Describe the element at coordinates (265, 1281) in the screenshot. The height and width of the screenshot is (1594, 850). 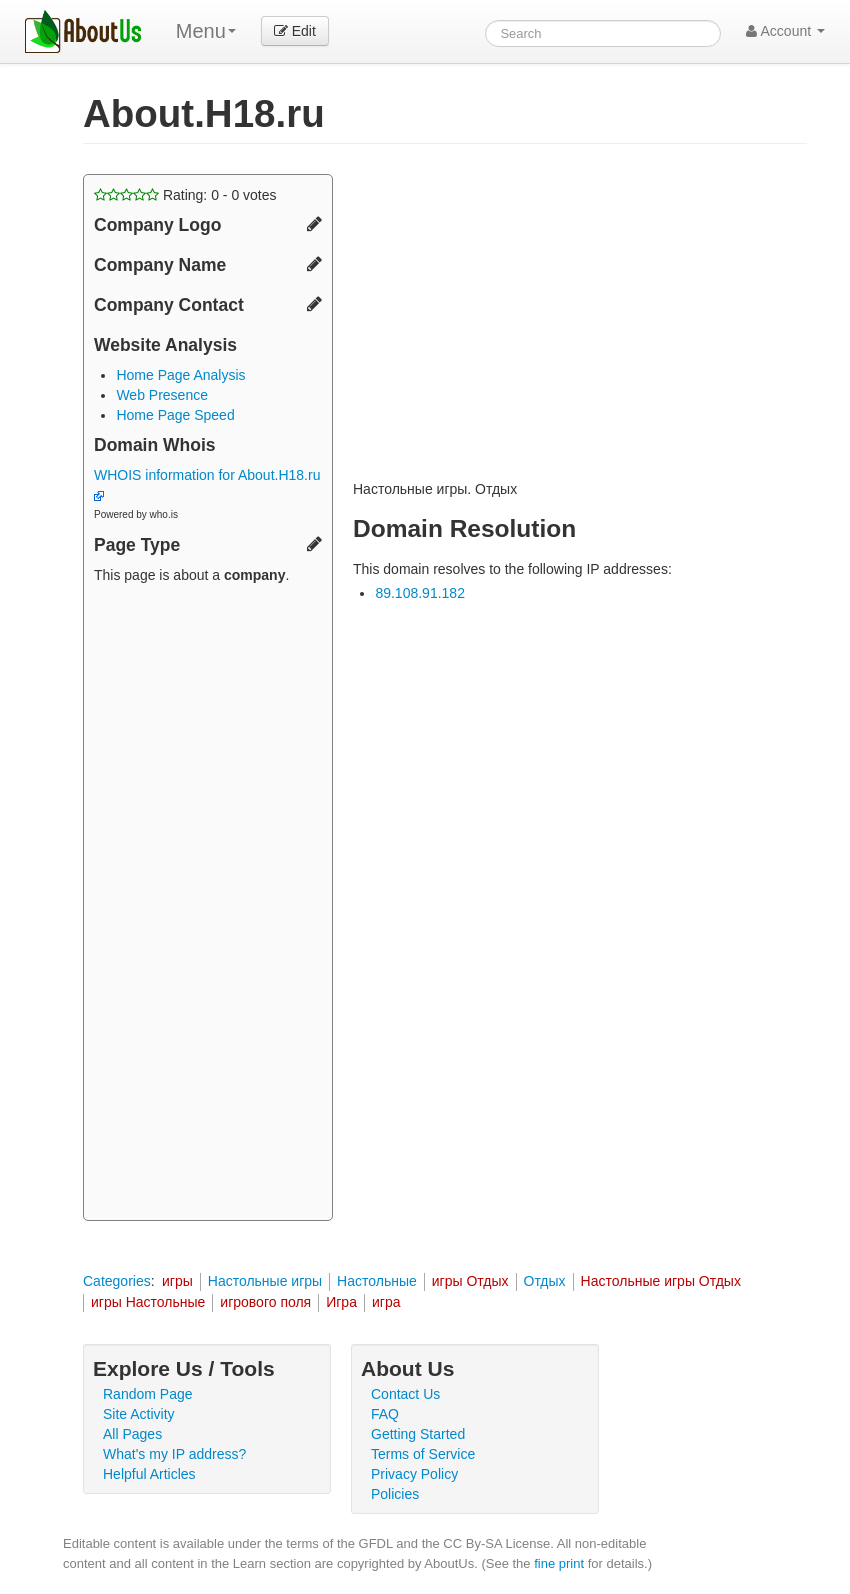
I see `Настольные игры` at that location.